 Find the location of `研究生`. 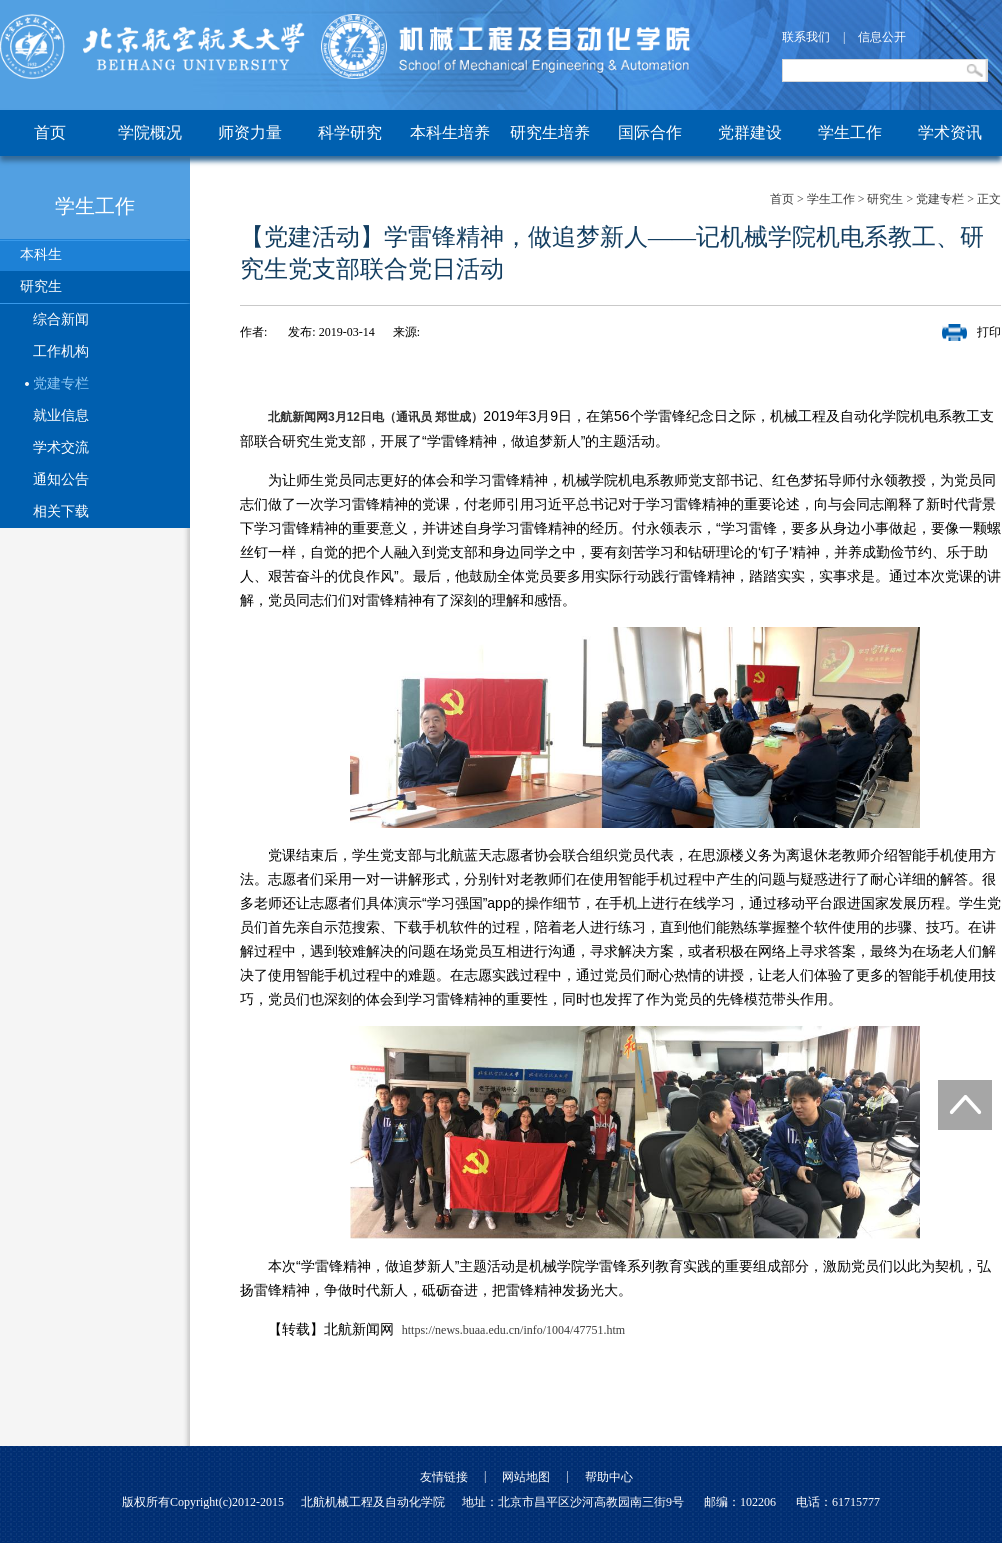

研究生 is located at coordinates (41, 286).